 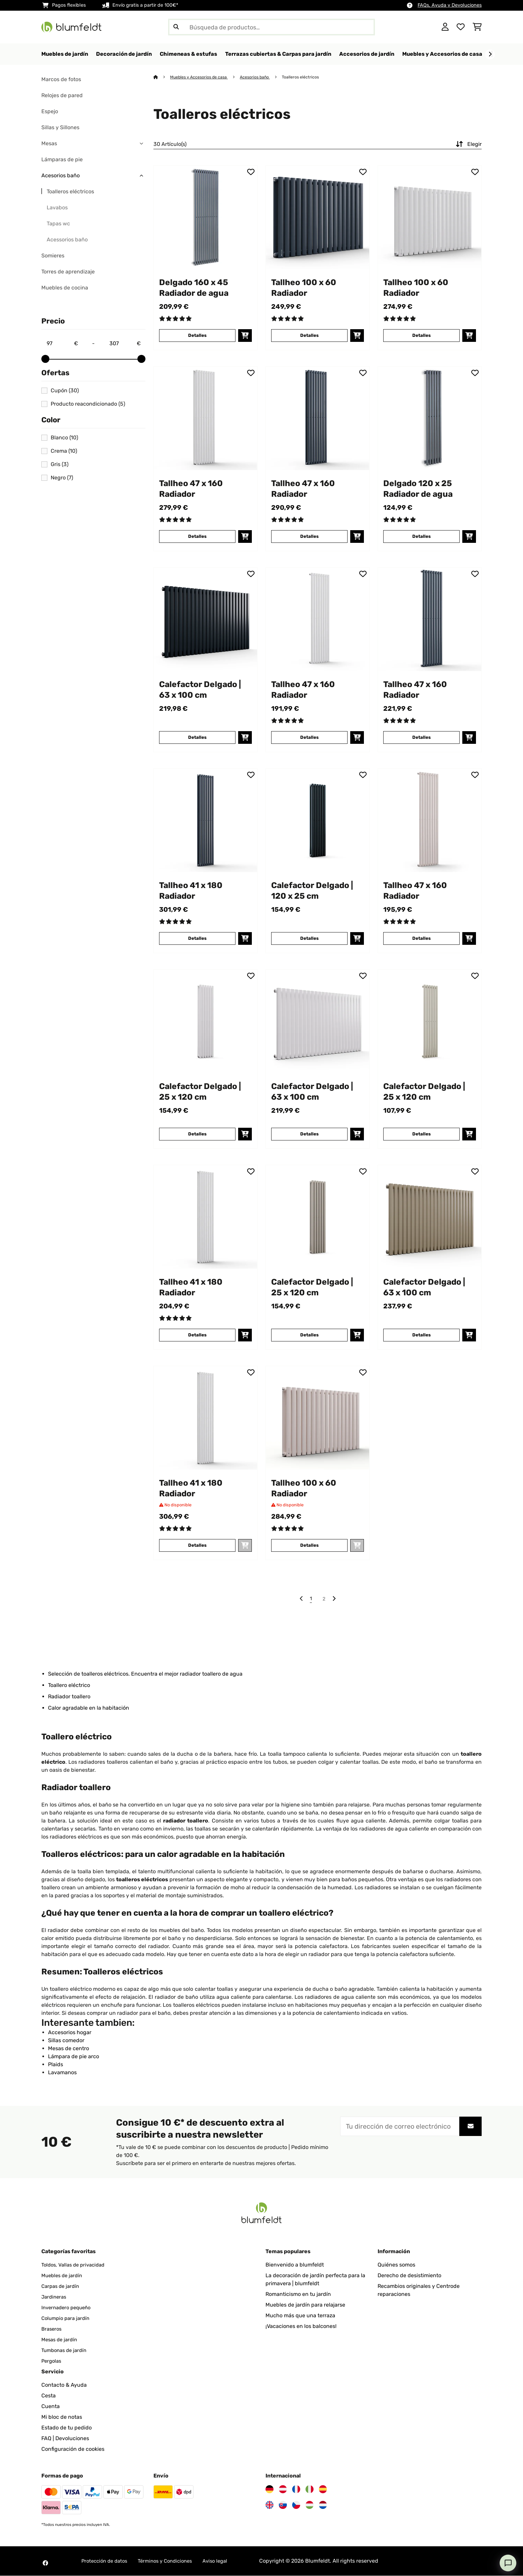 What do you see at coordinates (67, 240) in the screenshot?
I see `Acessorios baño` at bounding box center [67, 240].